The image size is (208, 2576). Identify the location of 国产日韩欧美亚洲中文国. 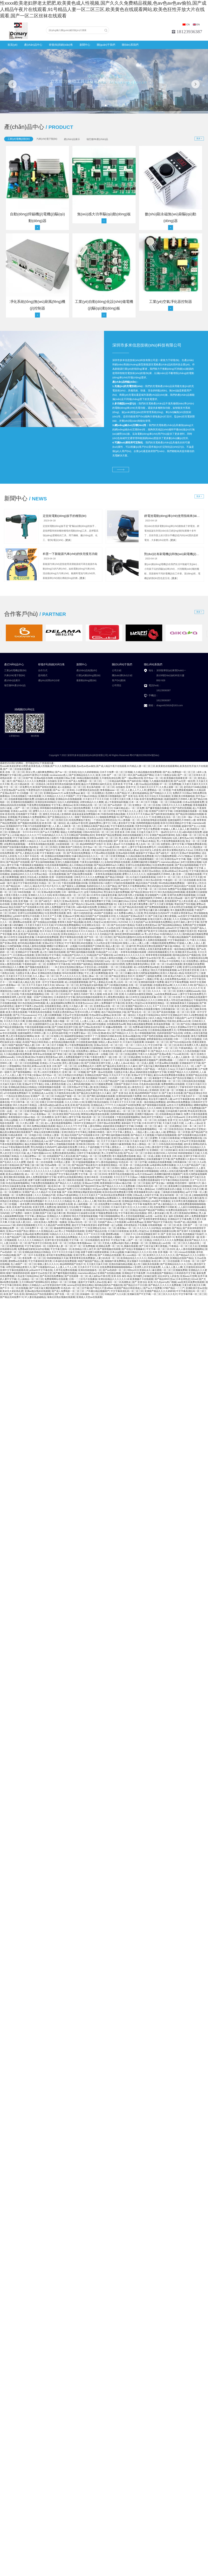
(65, 1027).